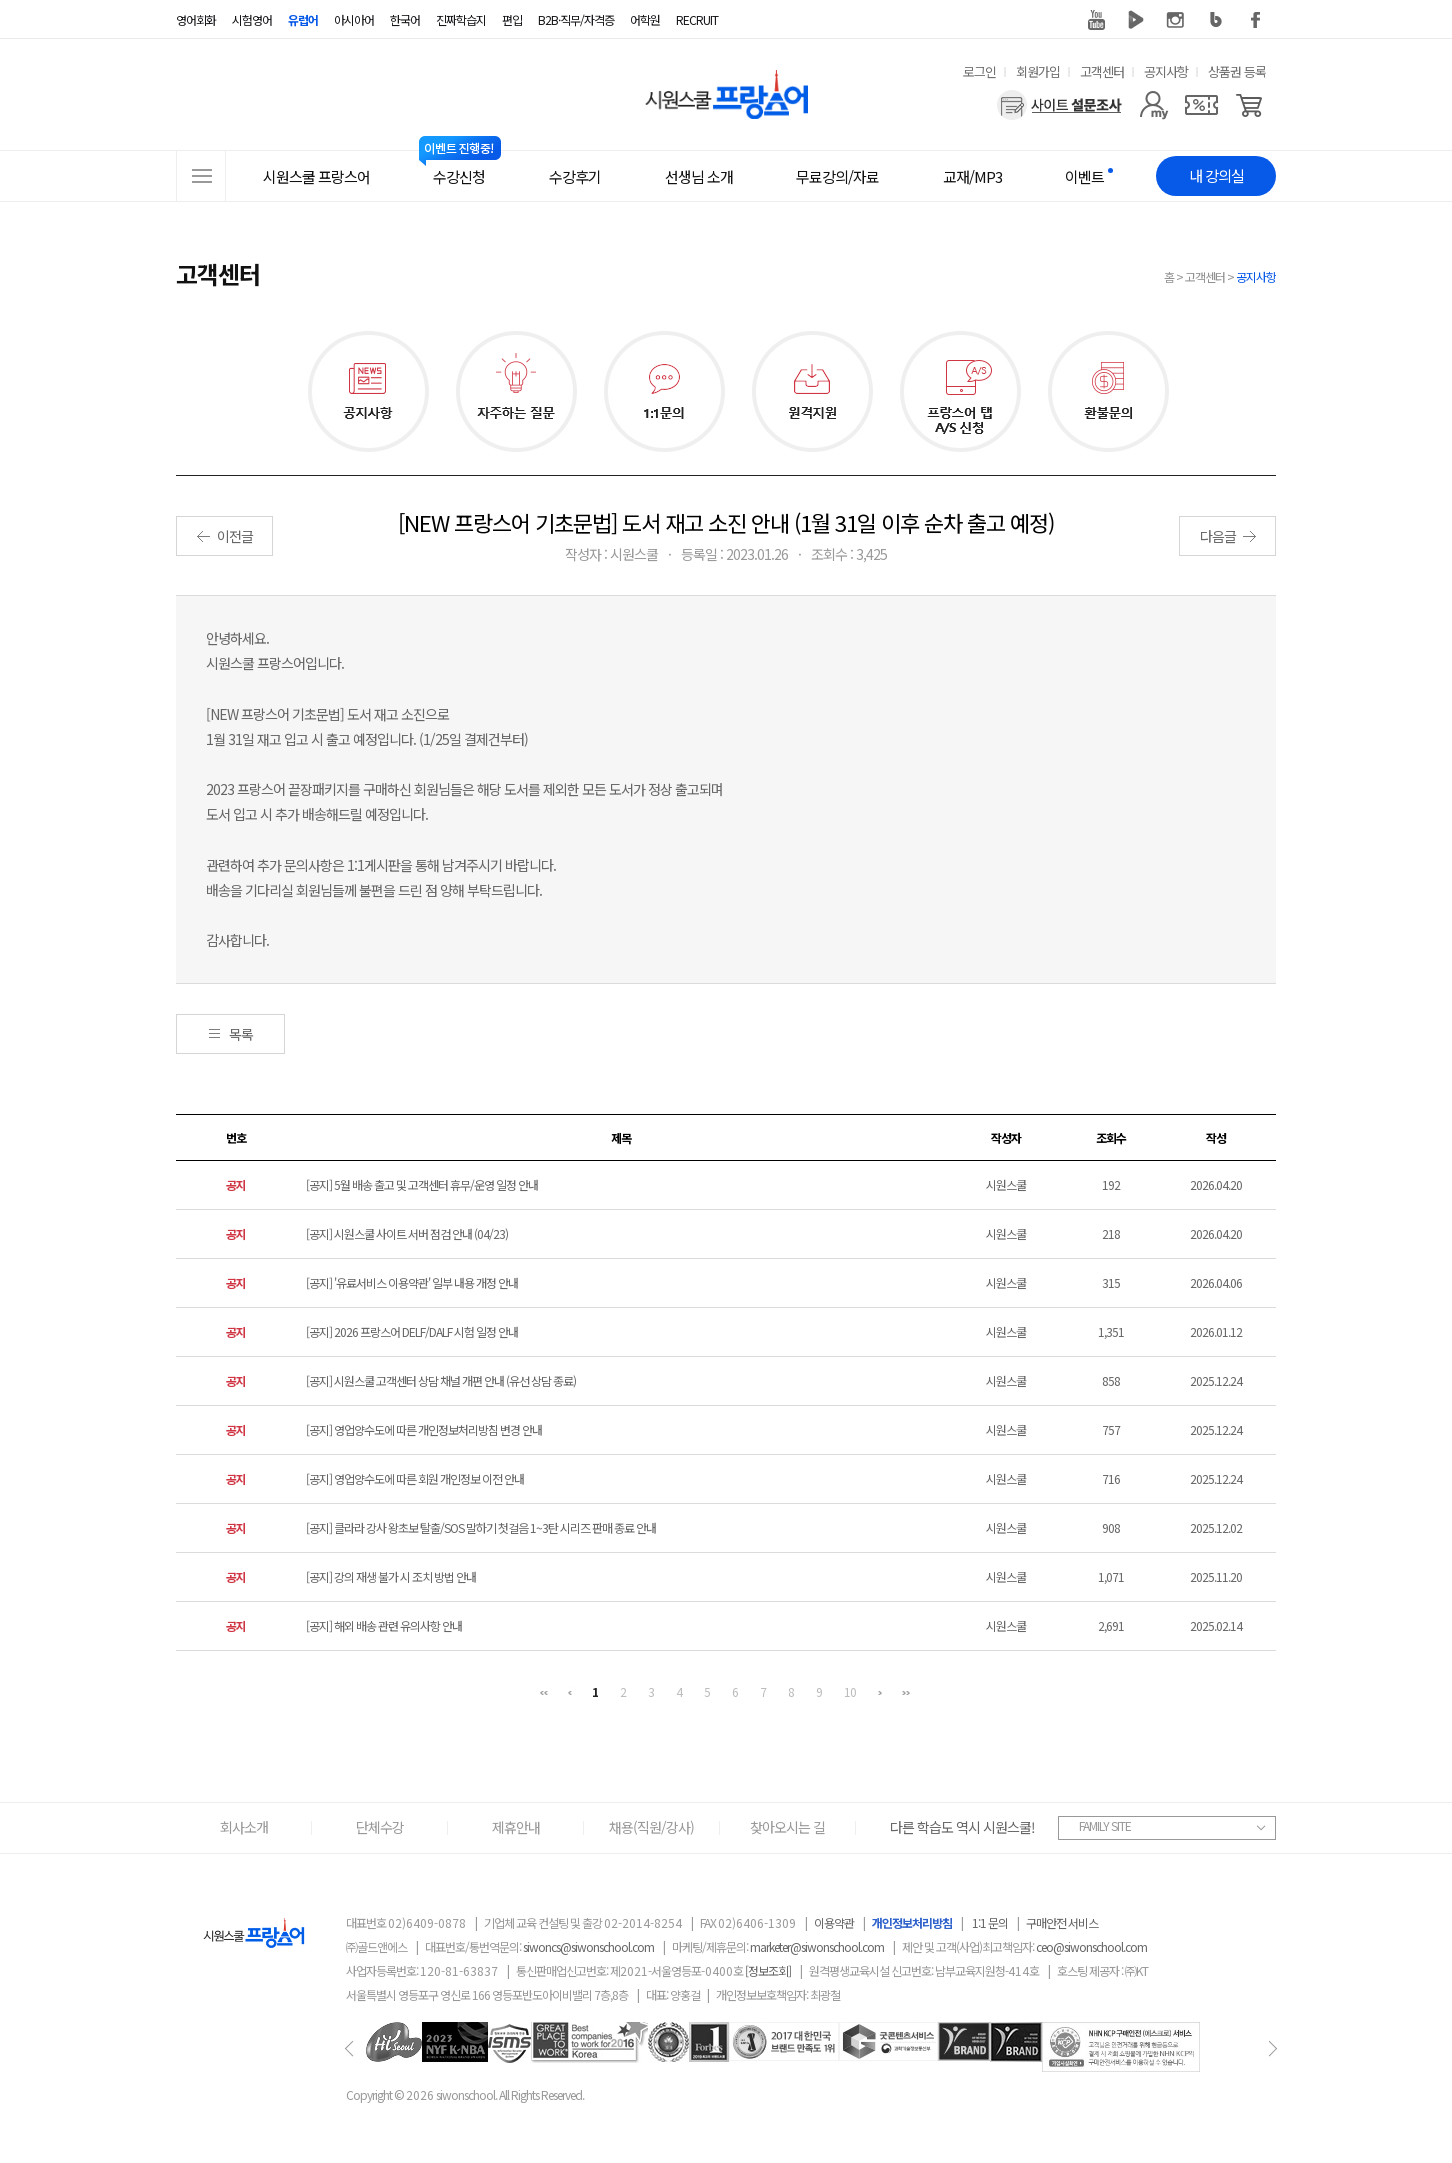 This screenshot has height=2163, width=1452. What do you see at coordinates (1102, 71) in the screenshot?
I see `고객센터` at bounding box center [1102, 71].